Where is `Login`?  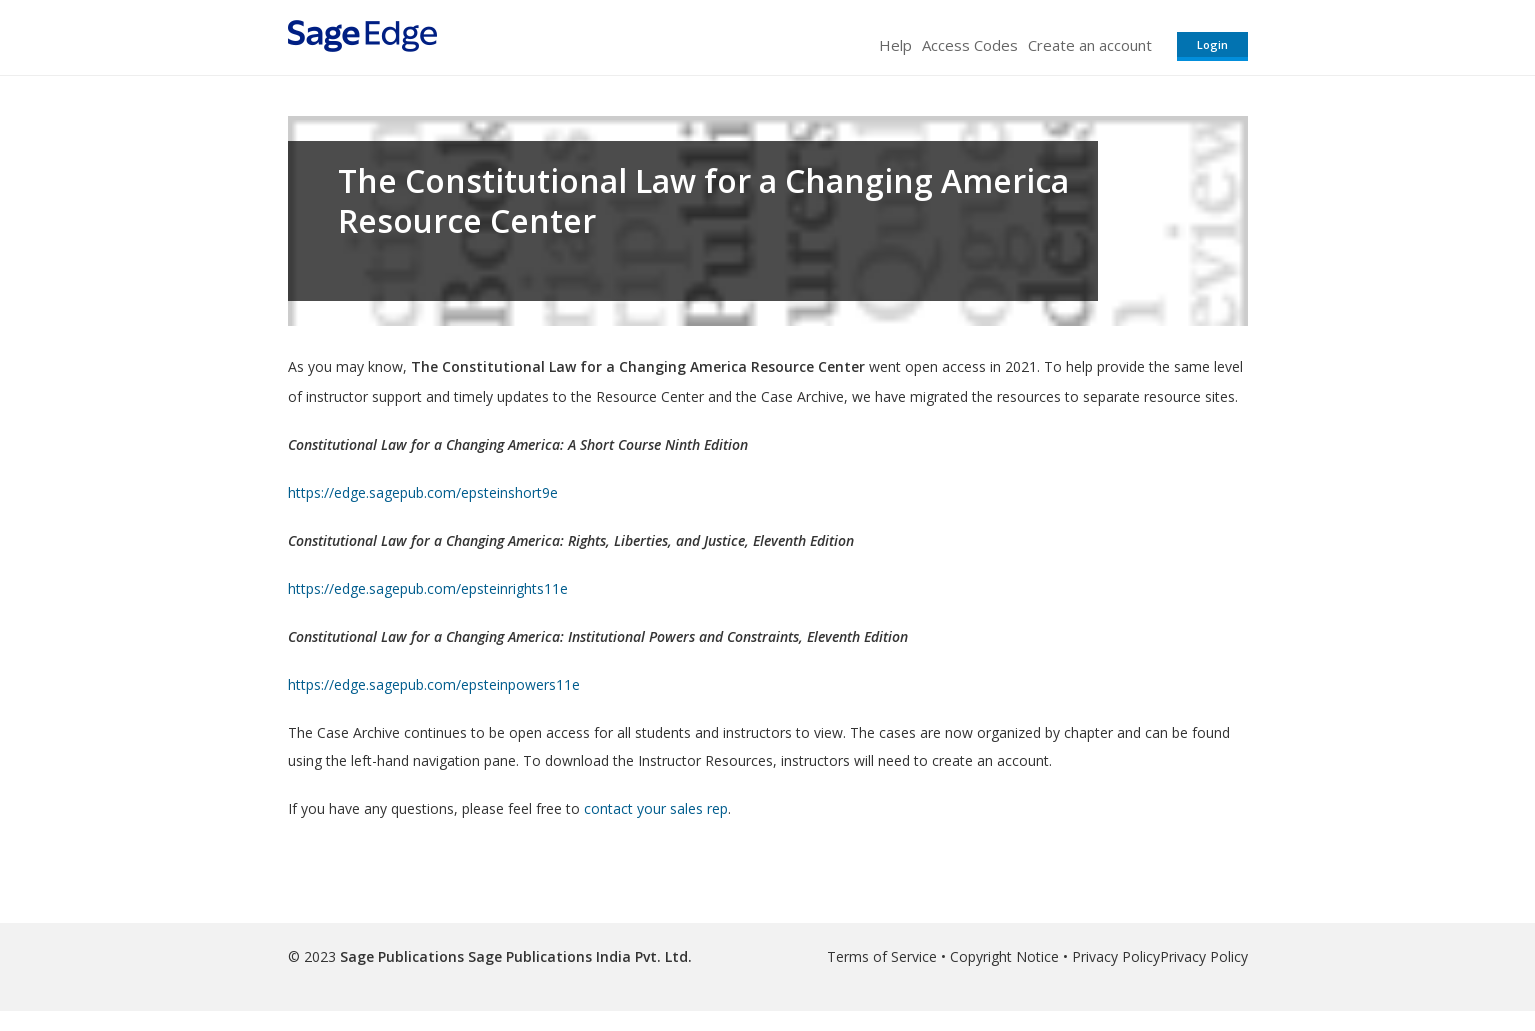 Login is located at coordinates (1212, 44).